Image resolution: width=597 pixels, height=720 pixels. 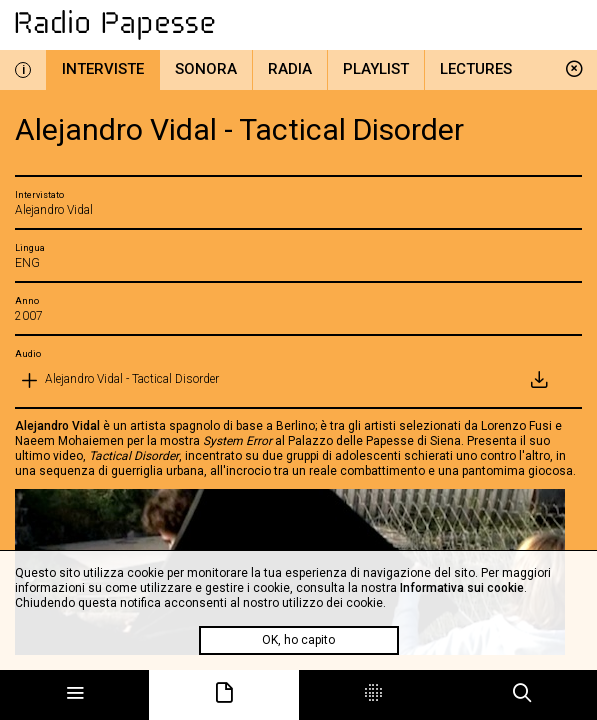 I want to click on Informativa sui cookie, so click(x=462, y=588).